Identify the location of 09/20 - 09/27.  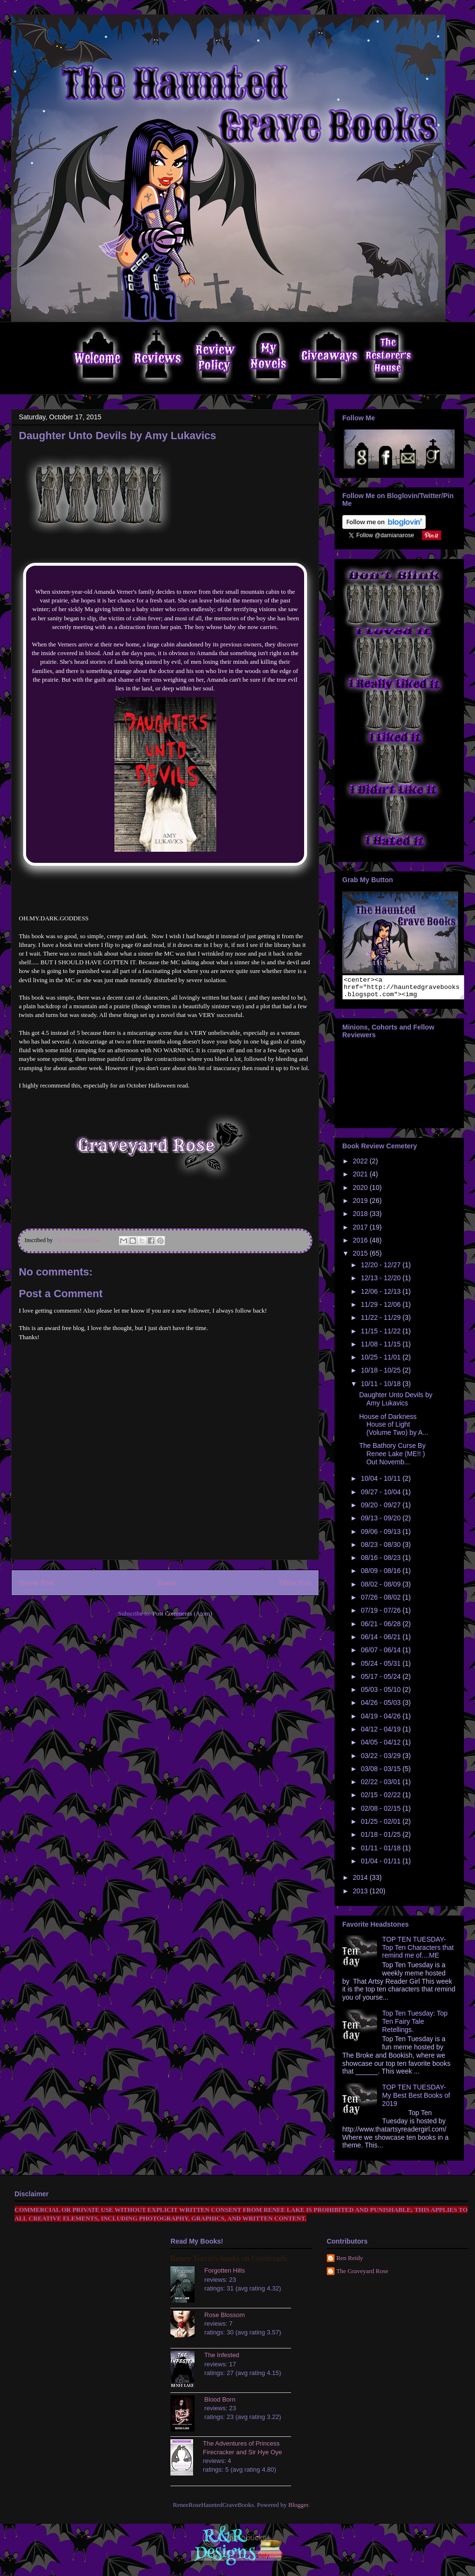
(381, 1509).